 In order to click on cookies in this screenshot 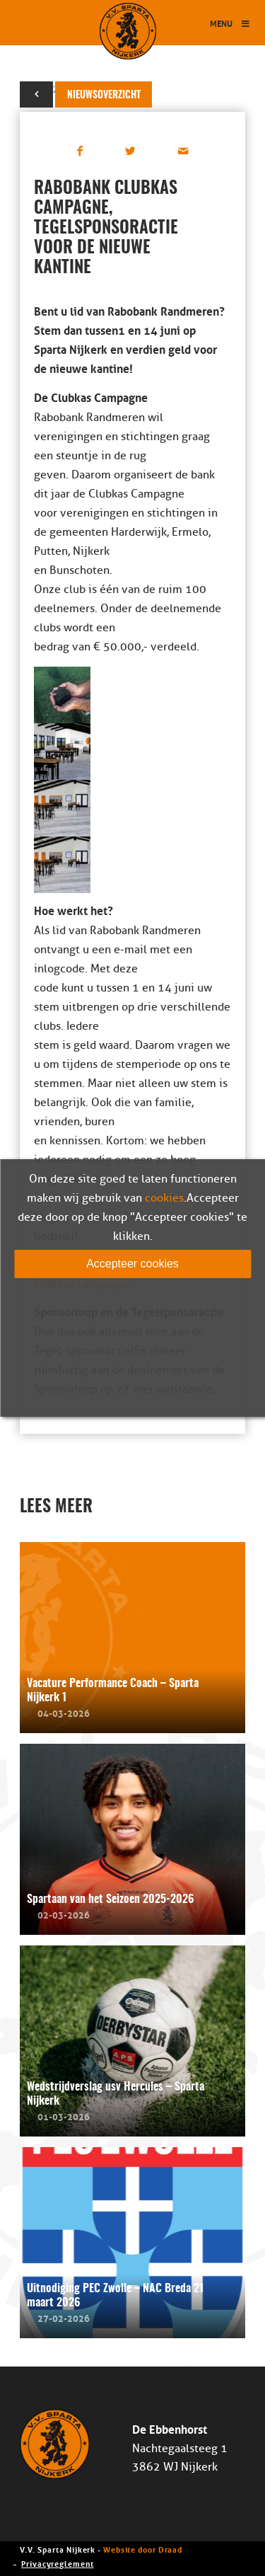, I will do `click(164, 1198)`.